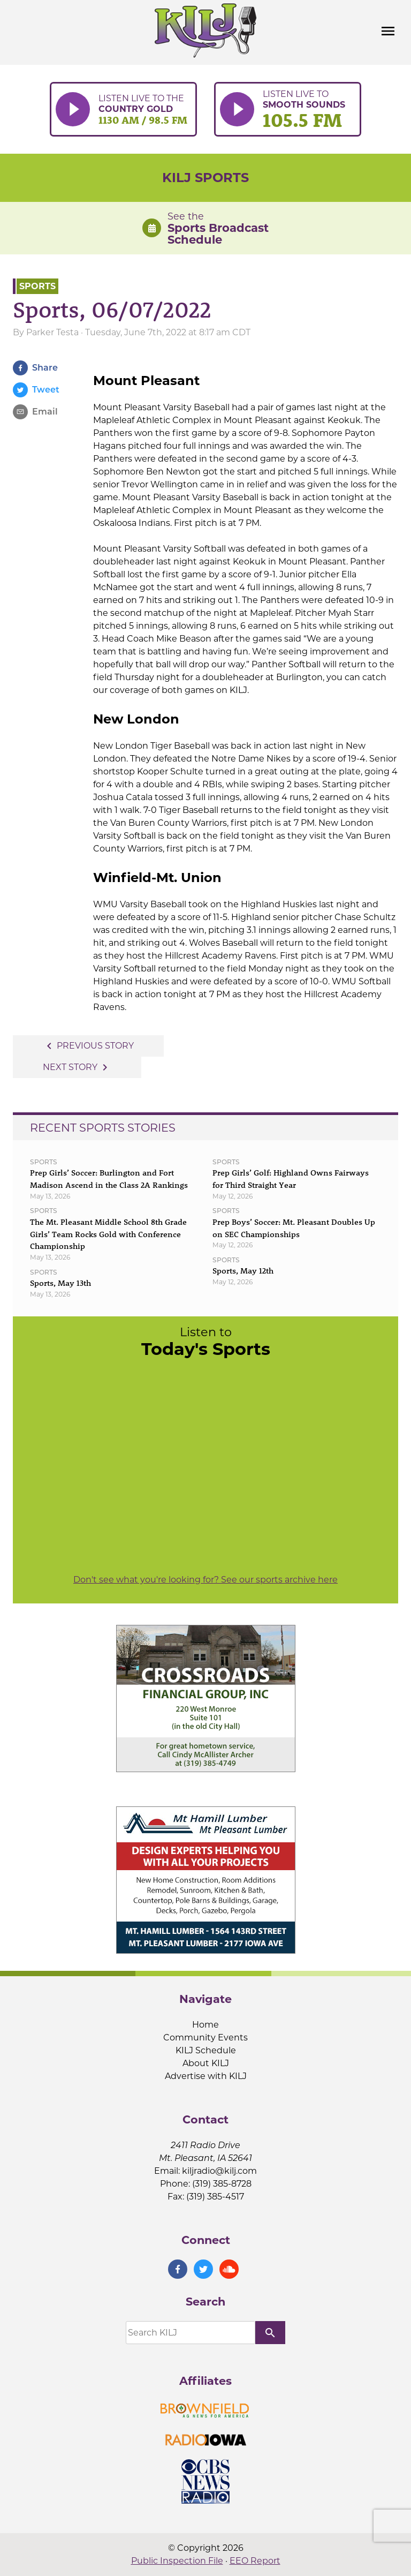 The height and width of the screenshot is (2576, 411). What do you see at coordinates (205, 2037) in the screenshot?
I see `Community Events` at bounding box center [205, 2037].